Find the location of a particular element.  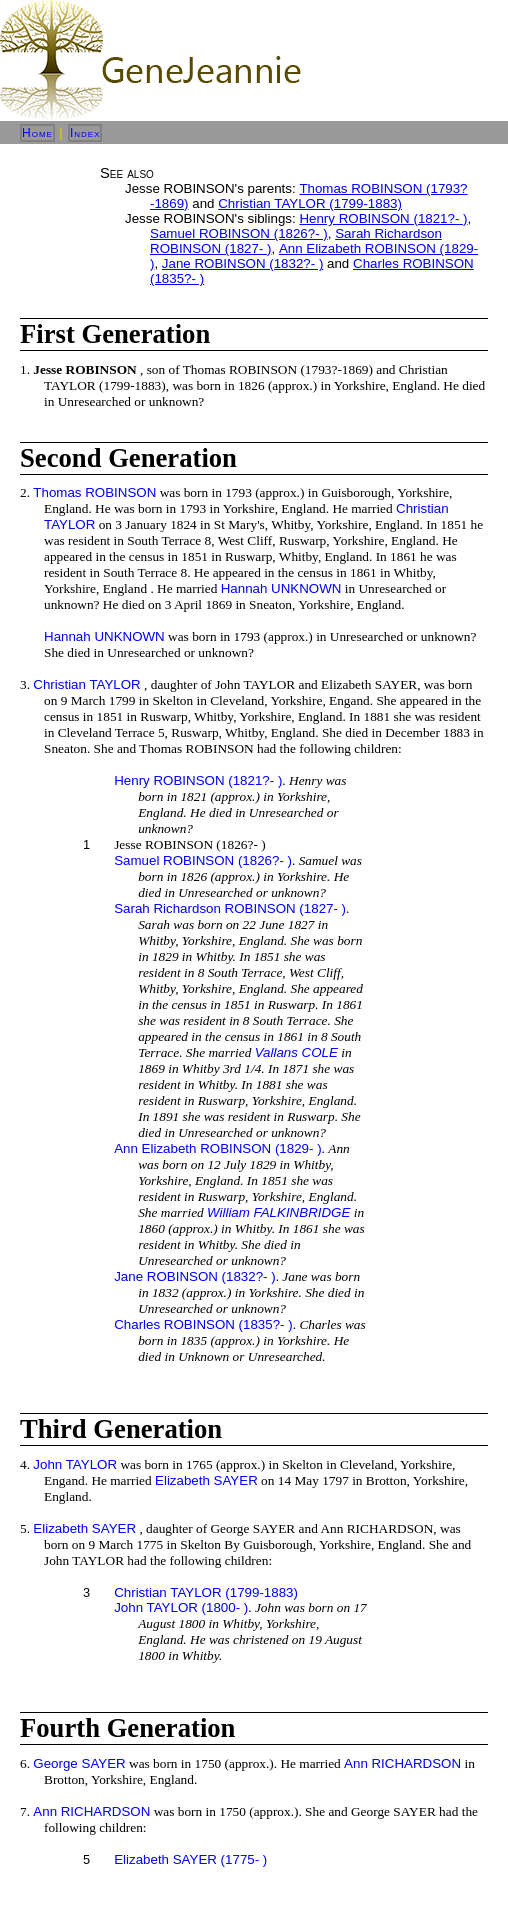

John TAYLOR is located at coordinates (75, 1464).